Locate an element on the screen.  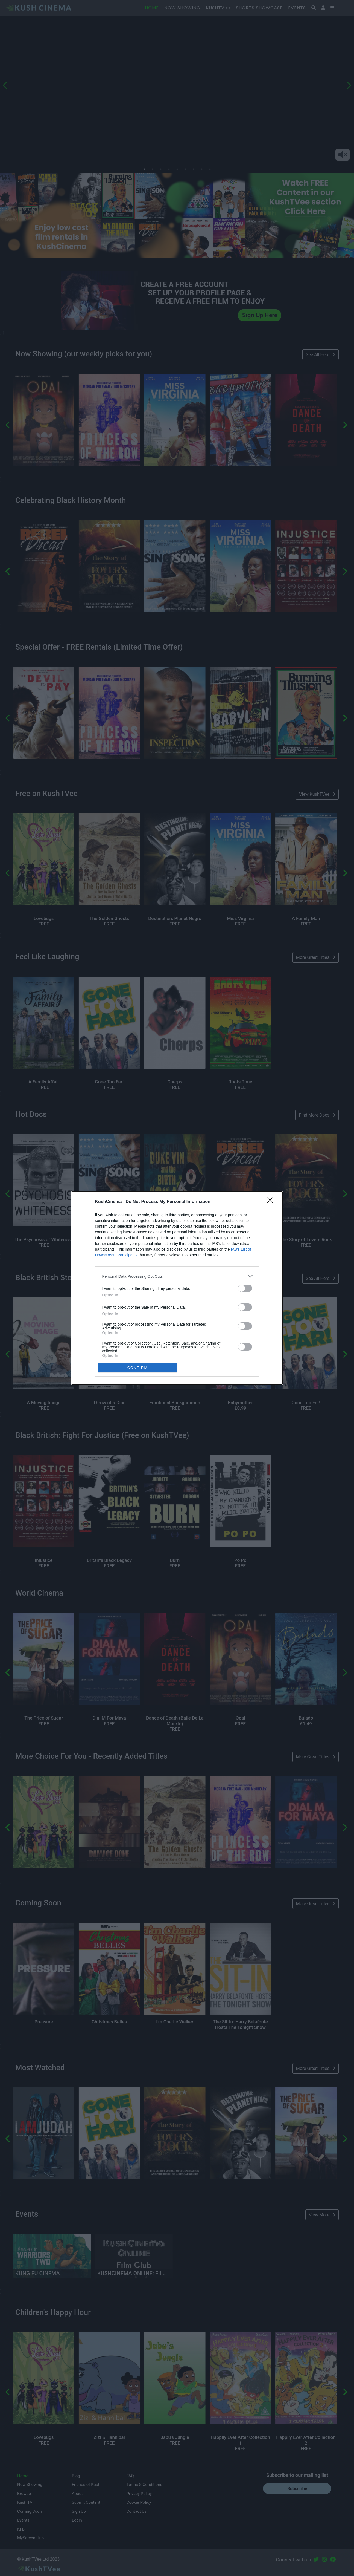
[switch] is located at coordinates (245, 1288).